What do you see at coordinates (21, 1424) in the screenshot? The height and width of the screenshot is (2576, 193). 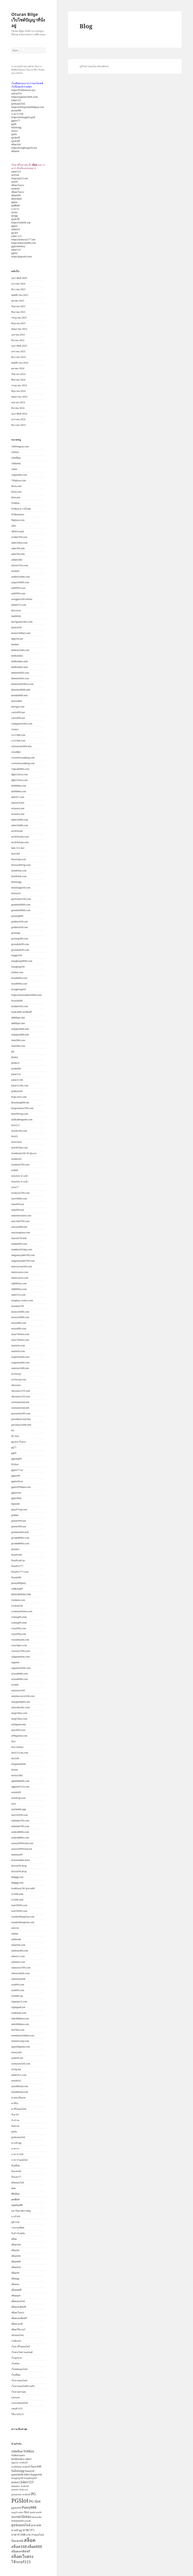 I see `paramax1688.info` at bounding box center [21, 1424].